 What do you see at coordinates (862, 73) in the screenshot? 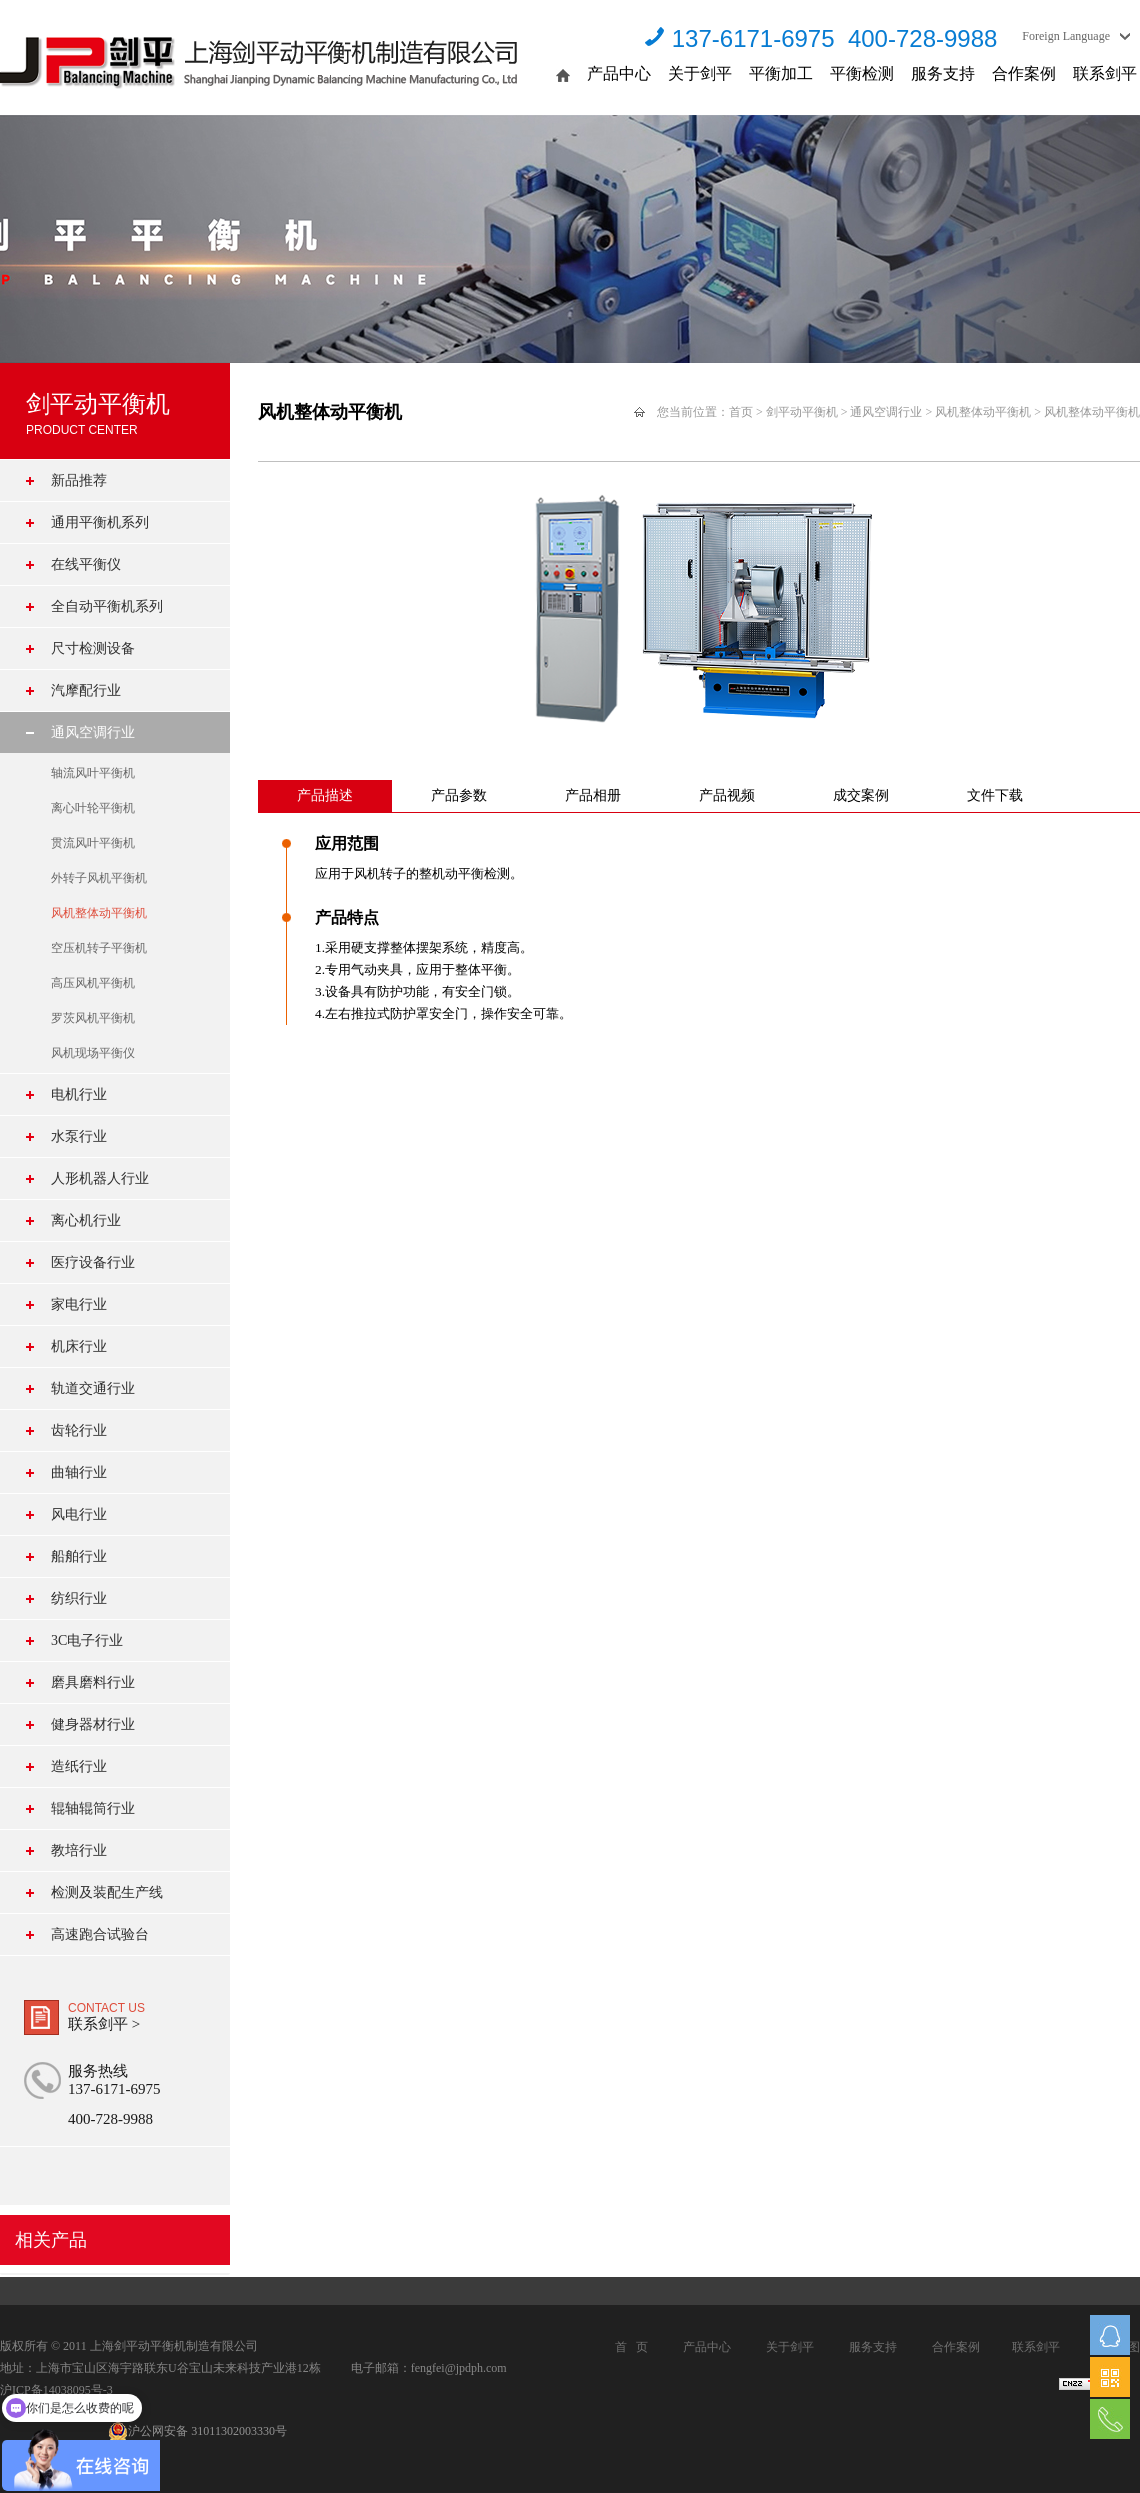
I see `平衡检测` at bounding box center [862, 73].